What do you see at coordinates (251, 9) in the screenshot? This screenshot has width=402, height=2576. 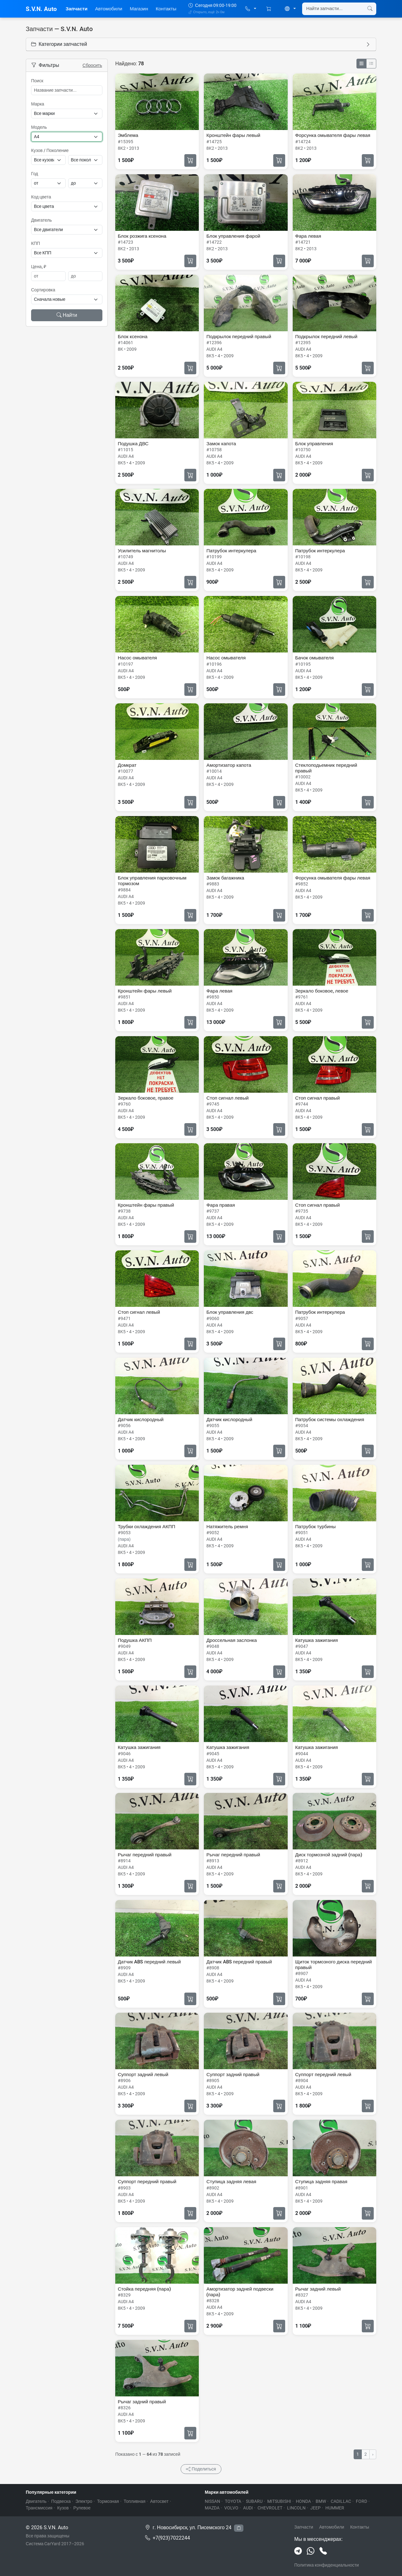 I see `[button]` at bounding box center [251, 9].